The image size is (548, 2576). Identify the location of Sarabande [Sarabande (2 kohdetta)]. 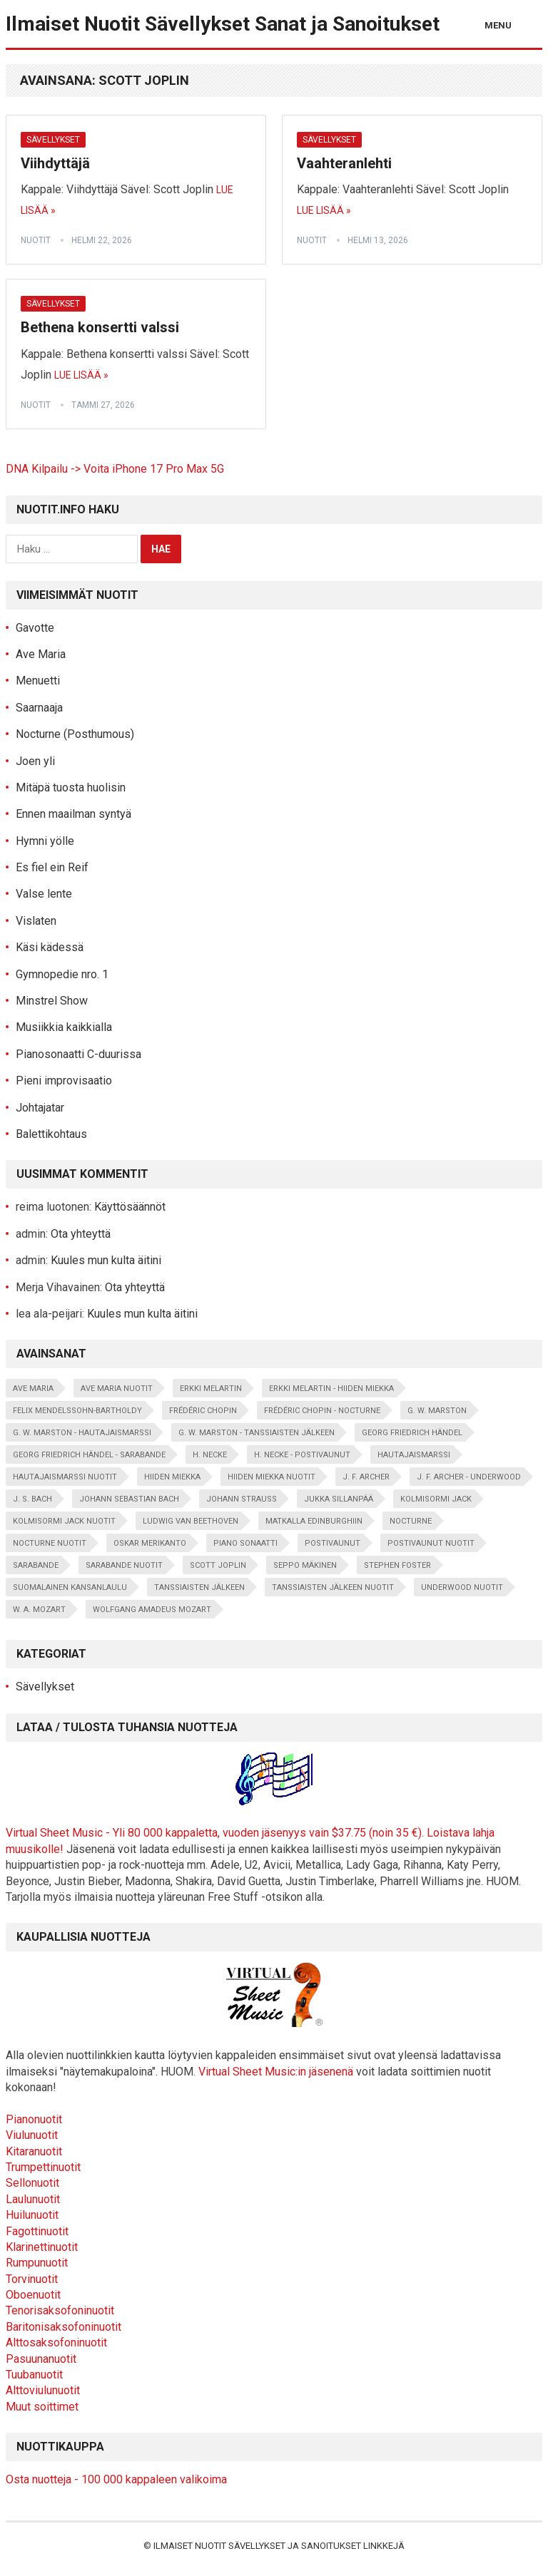
(36, 1565).